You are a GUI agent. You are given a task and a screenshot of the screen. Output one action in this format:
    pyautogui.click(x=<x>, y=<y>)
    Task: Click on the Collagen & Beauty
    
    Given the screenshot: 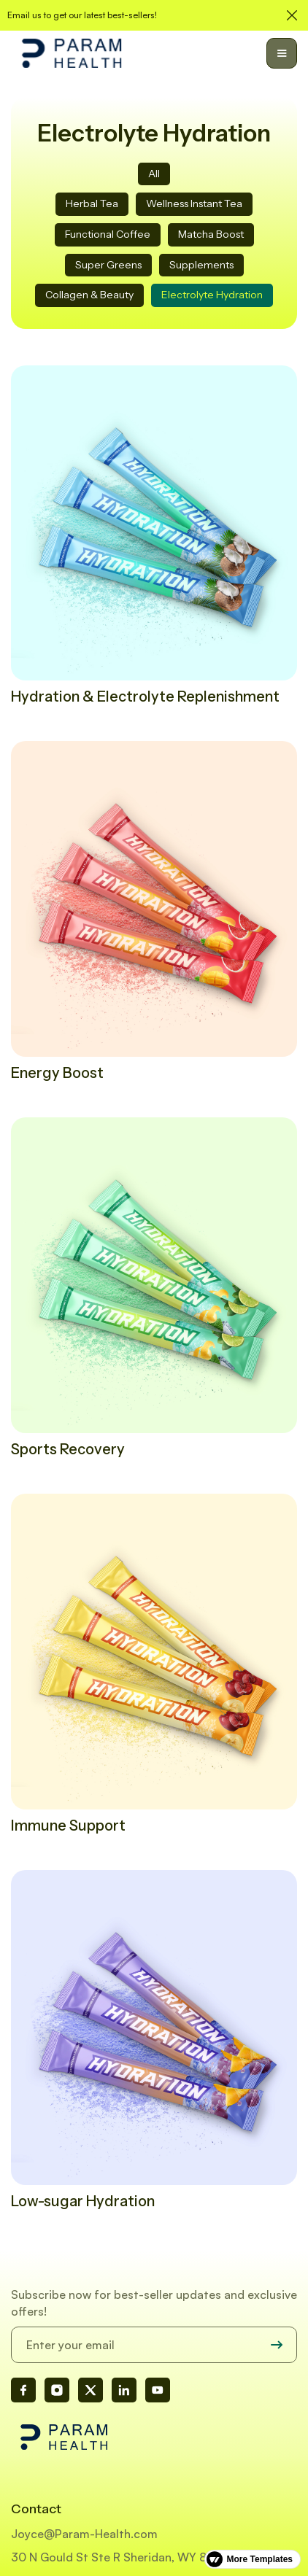 What is the action you would take?
    pyautogui.click(x=89, y=294)
    